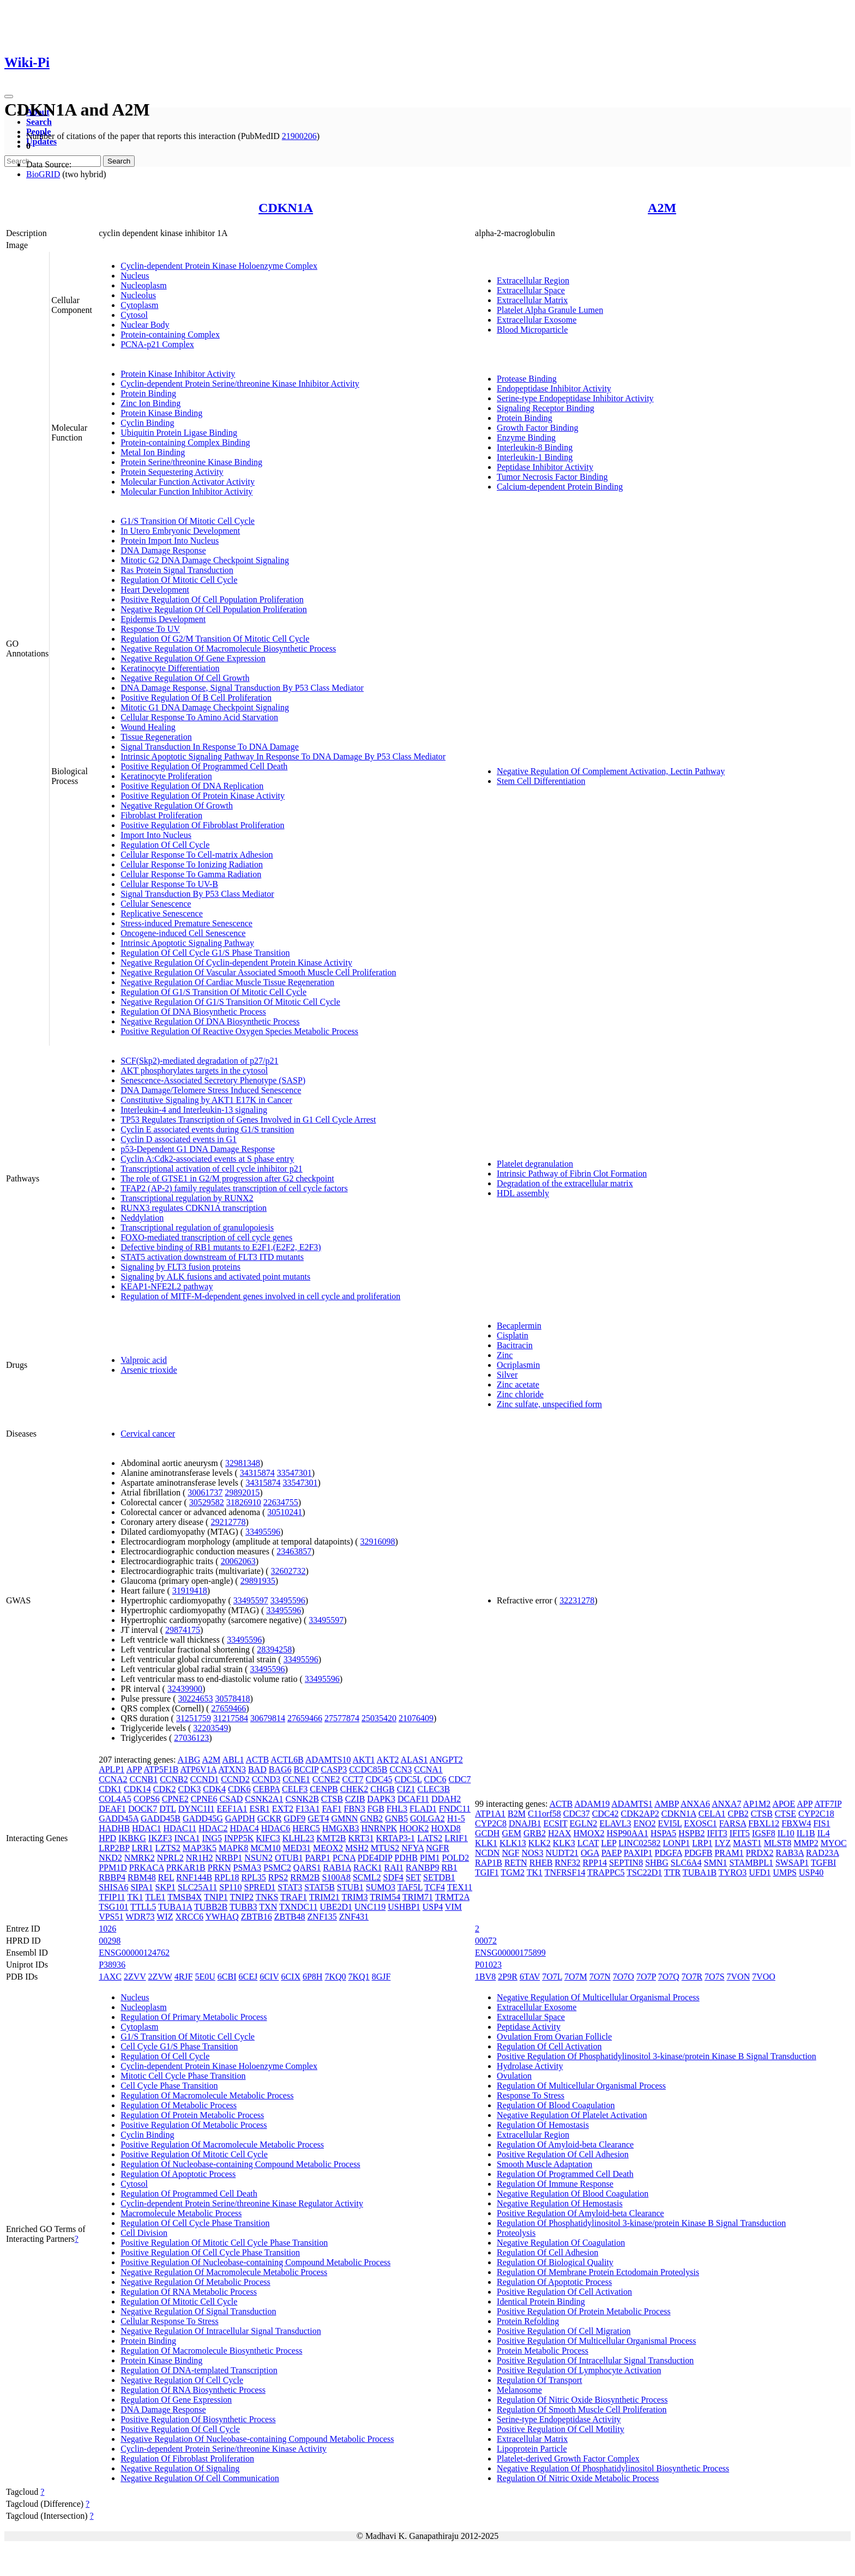 The width and height of the screenshot is (855, 2576). I want to click on Melanosome, so click(519, 2389).